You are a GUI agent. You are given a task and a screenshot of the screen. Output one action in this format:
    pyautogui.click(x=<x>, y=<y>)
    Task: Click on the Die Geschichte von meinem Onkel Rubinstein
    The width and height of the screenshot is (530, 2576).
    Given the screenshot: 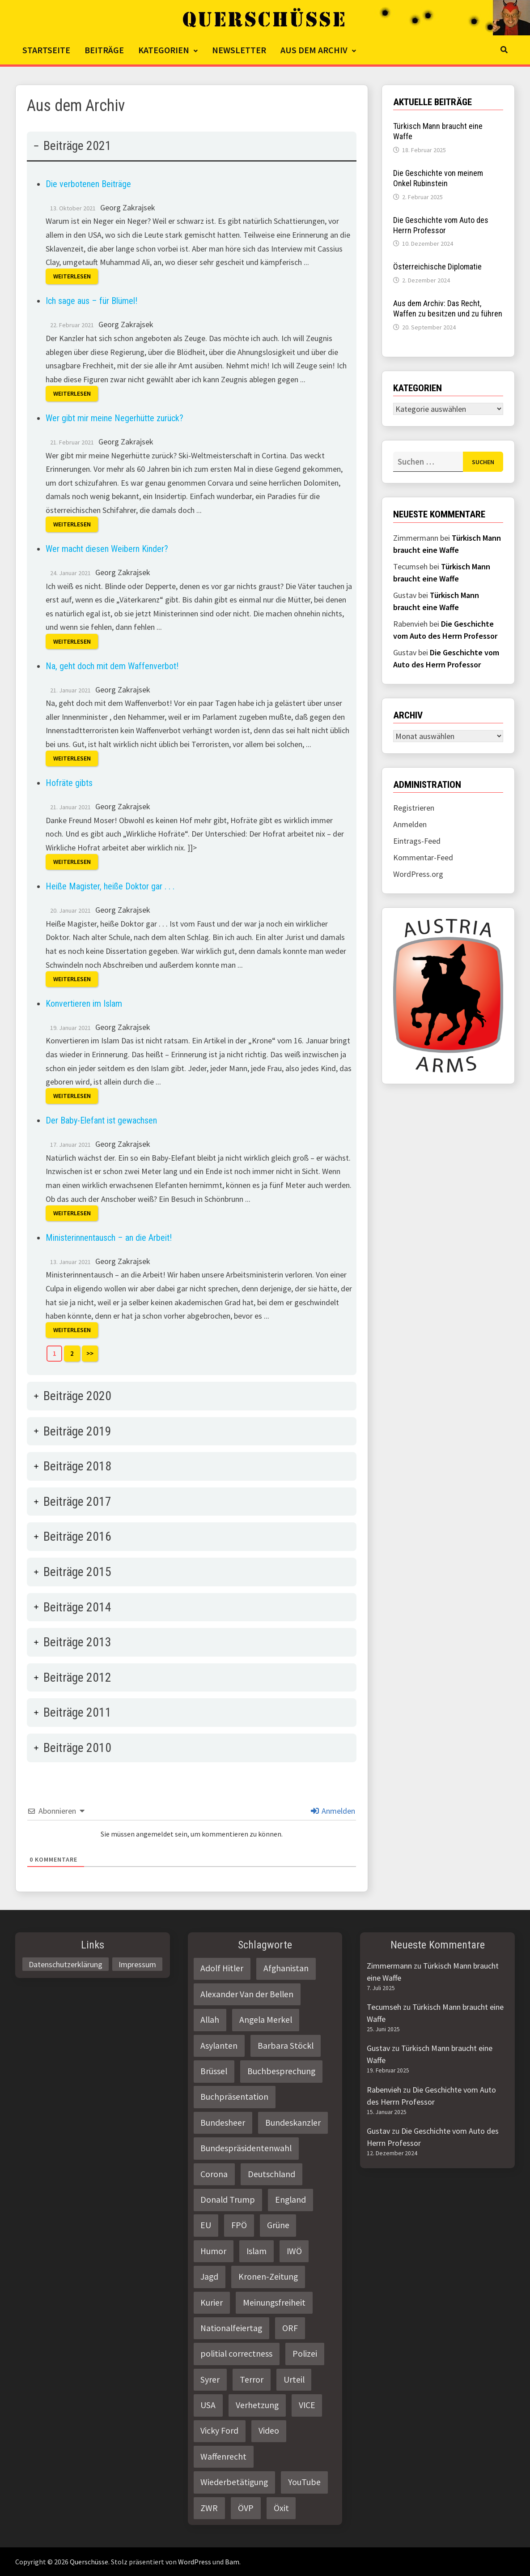 What is the action you would take?
    pyautogui.click(x=438, y=178)
    